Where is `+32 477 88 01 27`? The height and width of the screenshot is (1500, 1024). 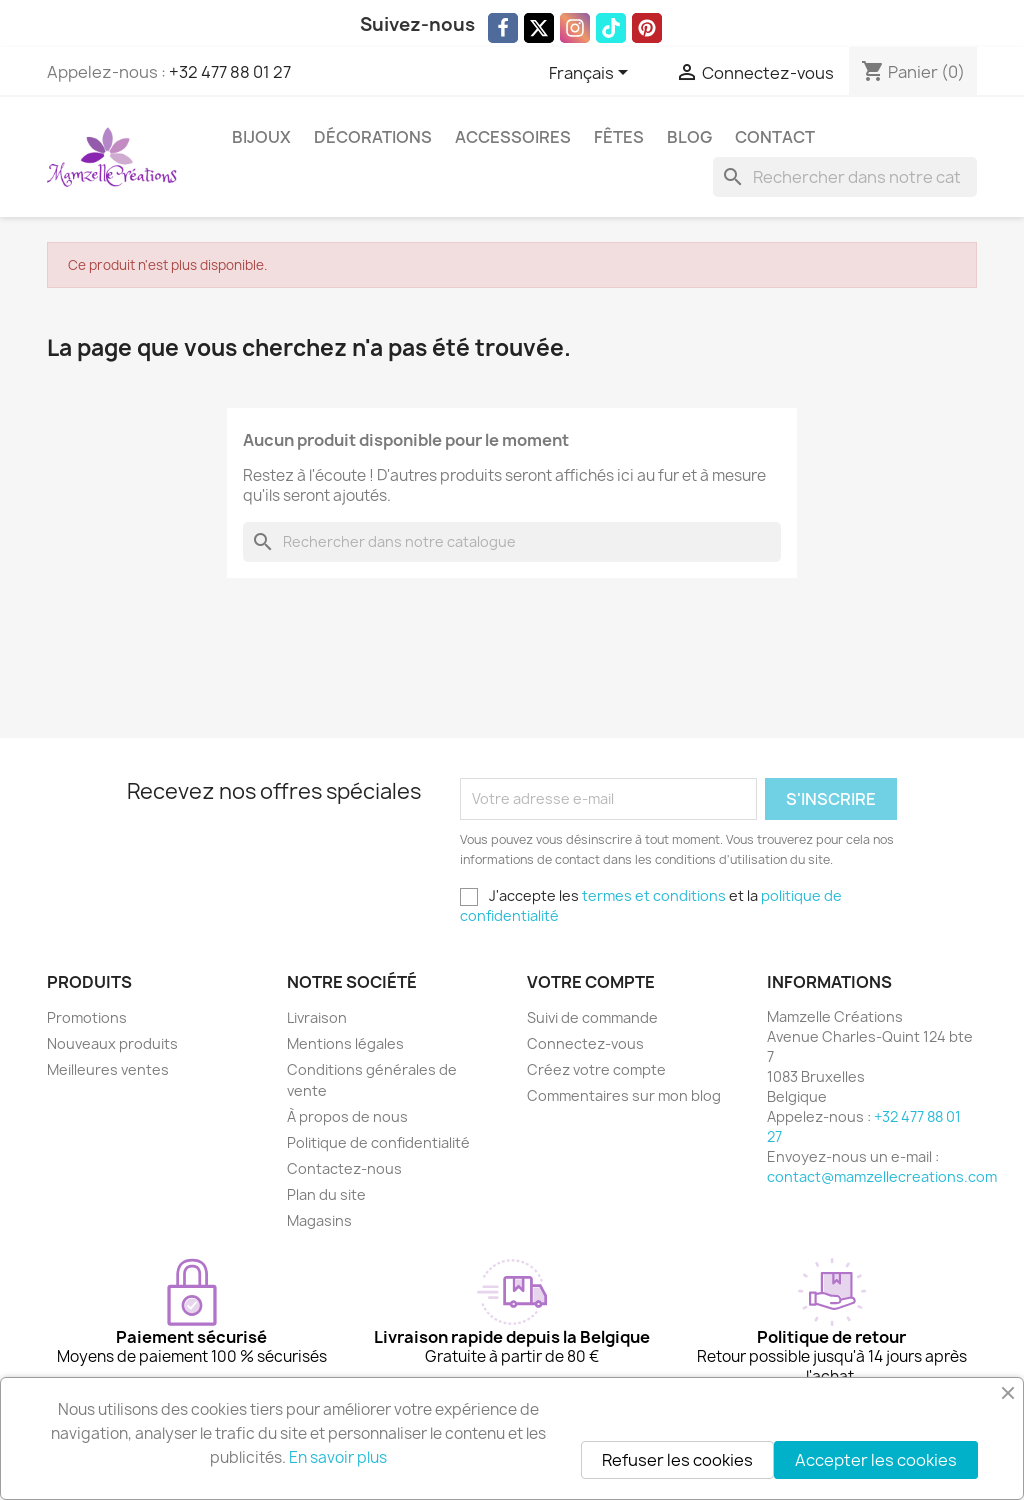 +32 477 88 01 27 is located at coordinates (230, 72).